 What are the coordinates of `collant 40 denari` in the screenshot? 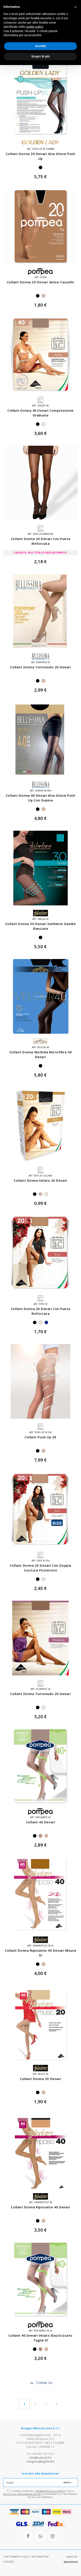 It's located at (40, 1822).